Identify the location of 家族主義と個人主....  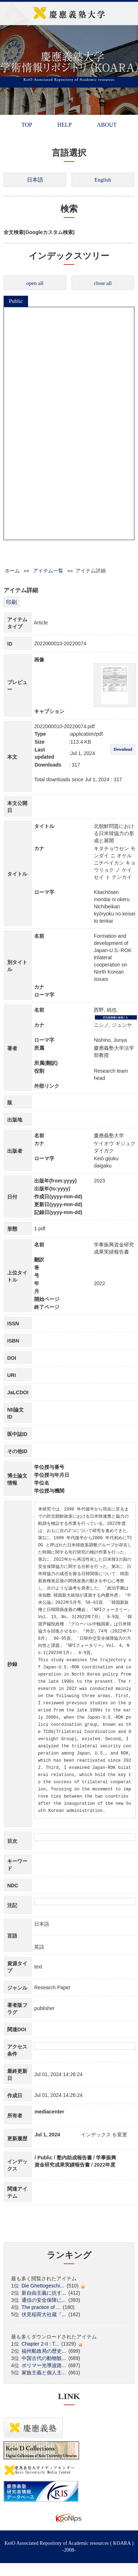
(44, 2372).